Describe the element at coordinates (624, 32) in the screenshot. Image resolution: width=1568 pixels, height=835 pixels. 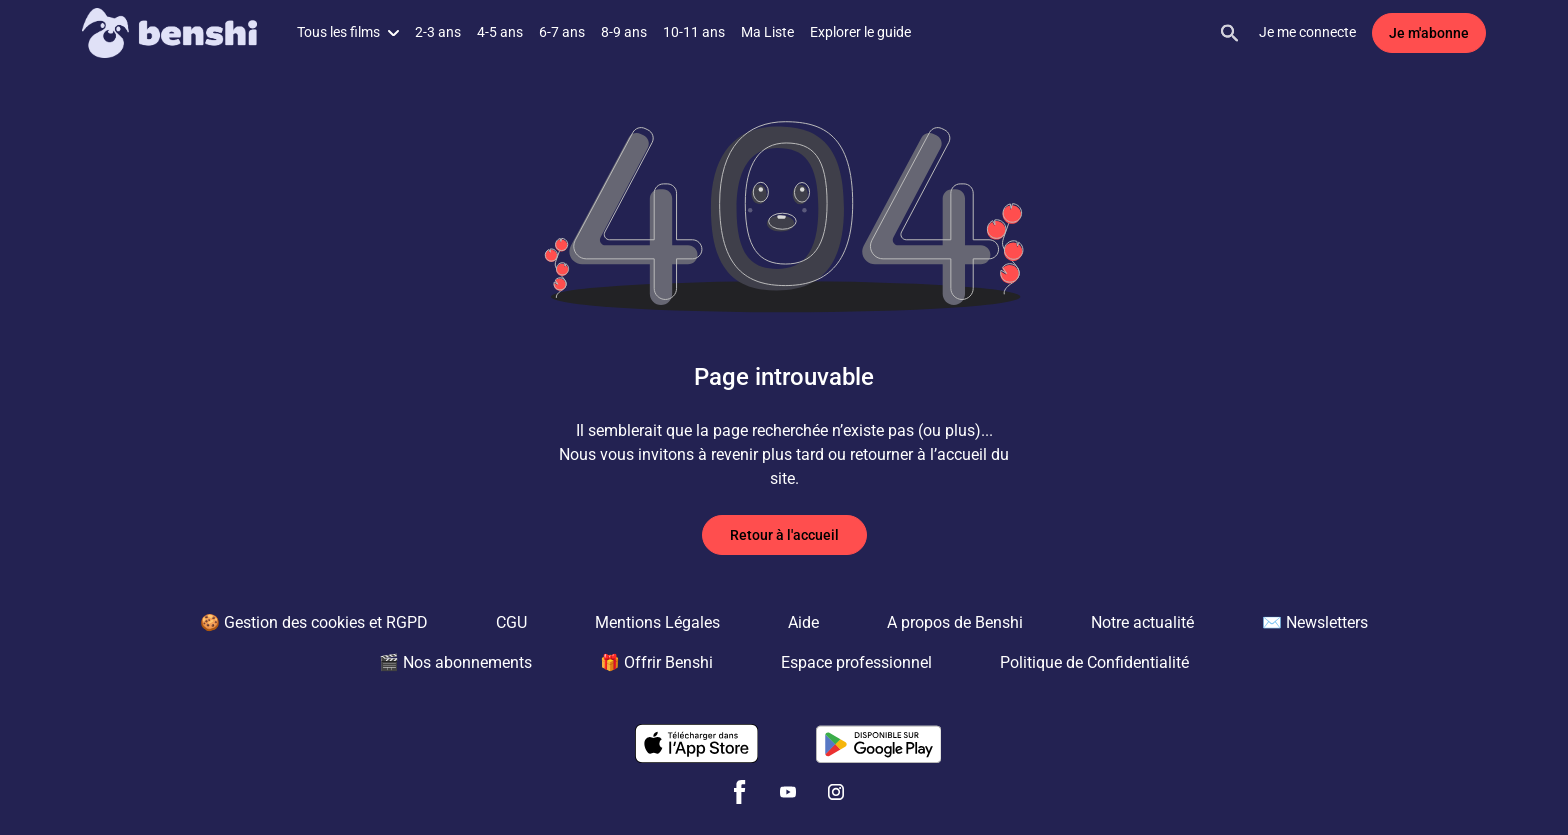
I see `8-9 ans` at that location.